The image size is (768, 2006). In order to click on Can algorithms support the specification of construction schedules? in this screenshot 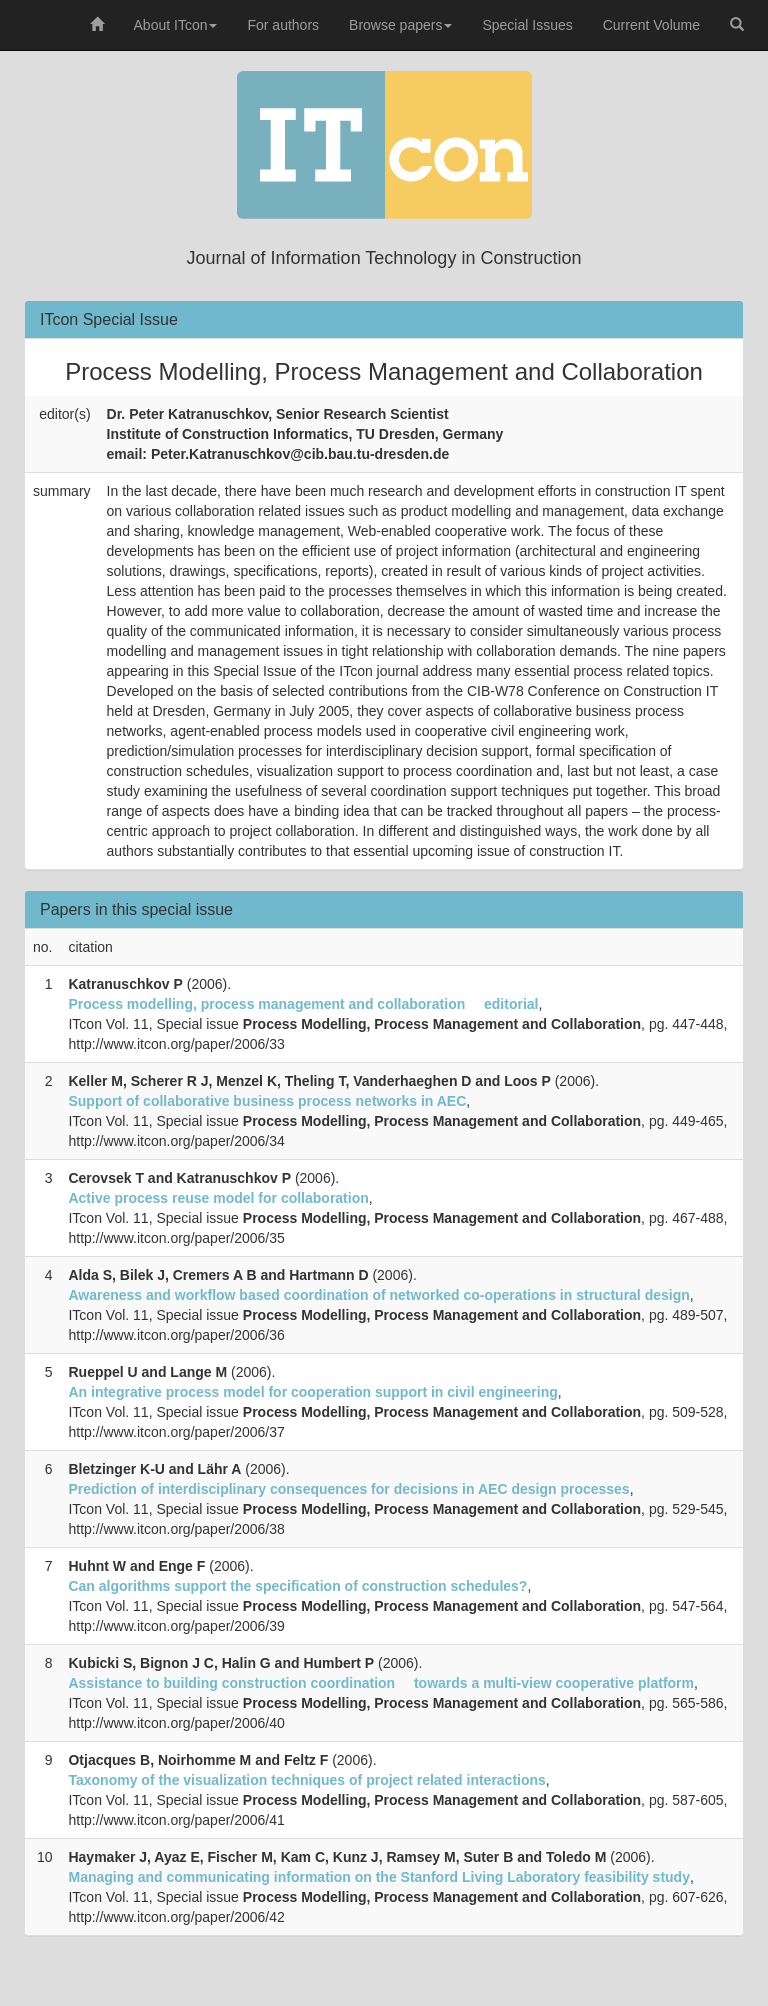, I will do `click(297, 1586)`.